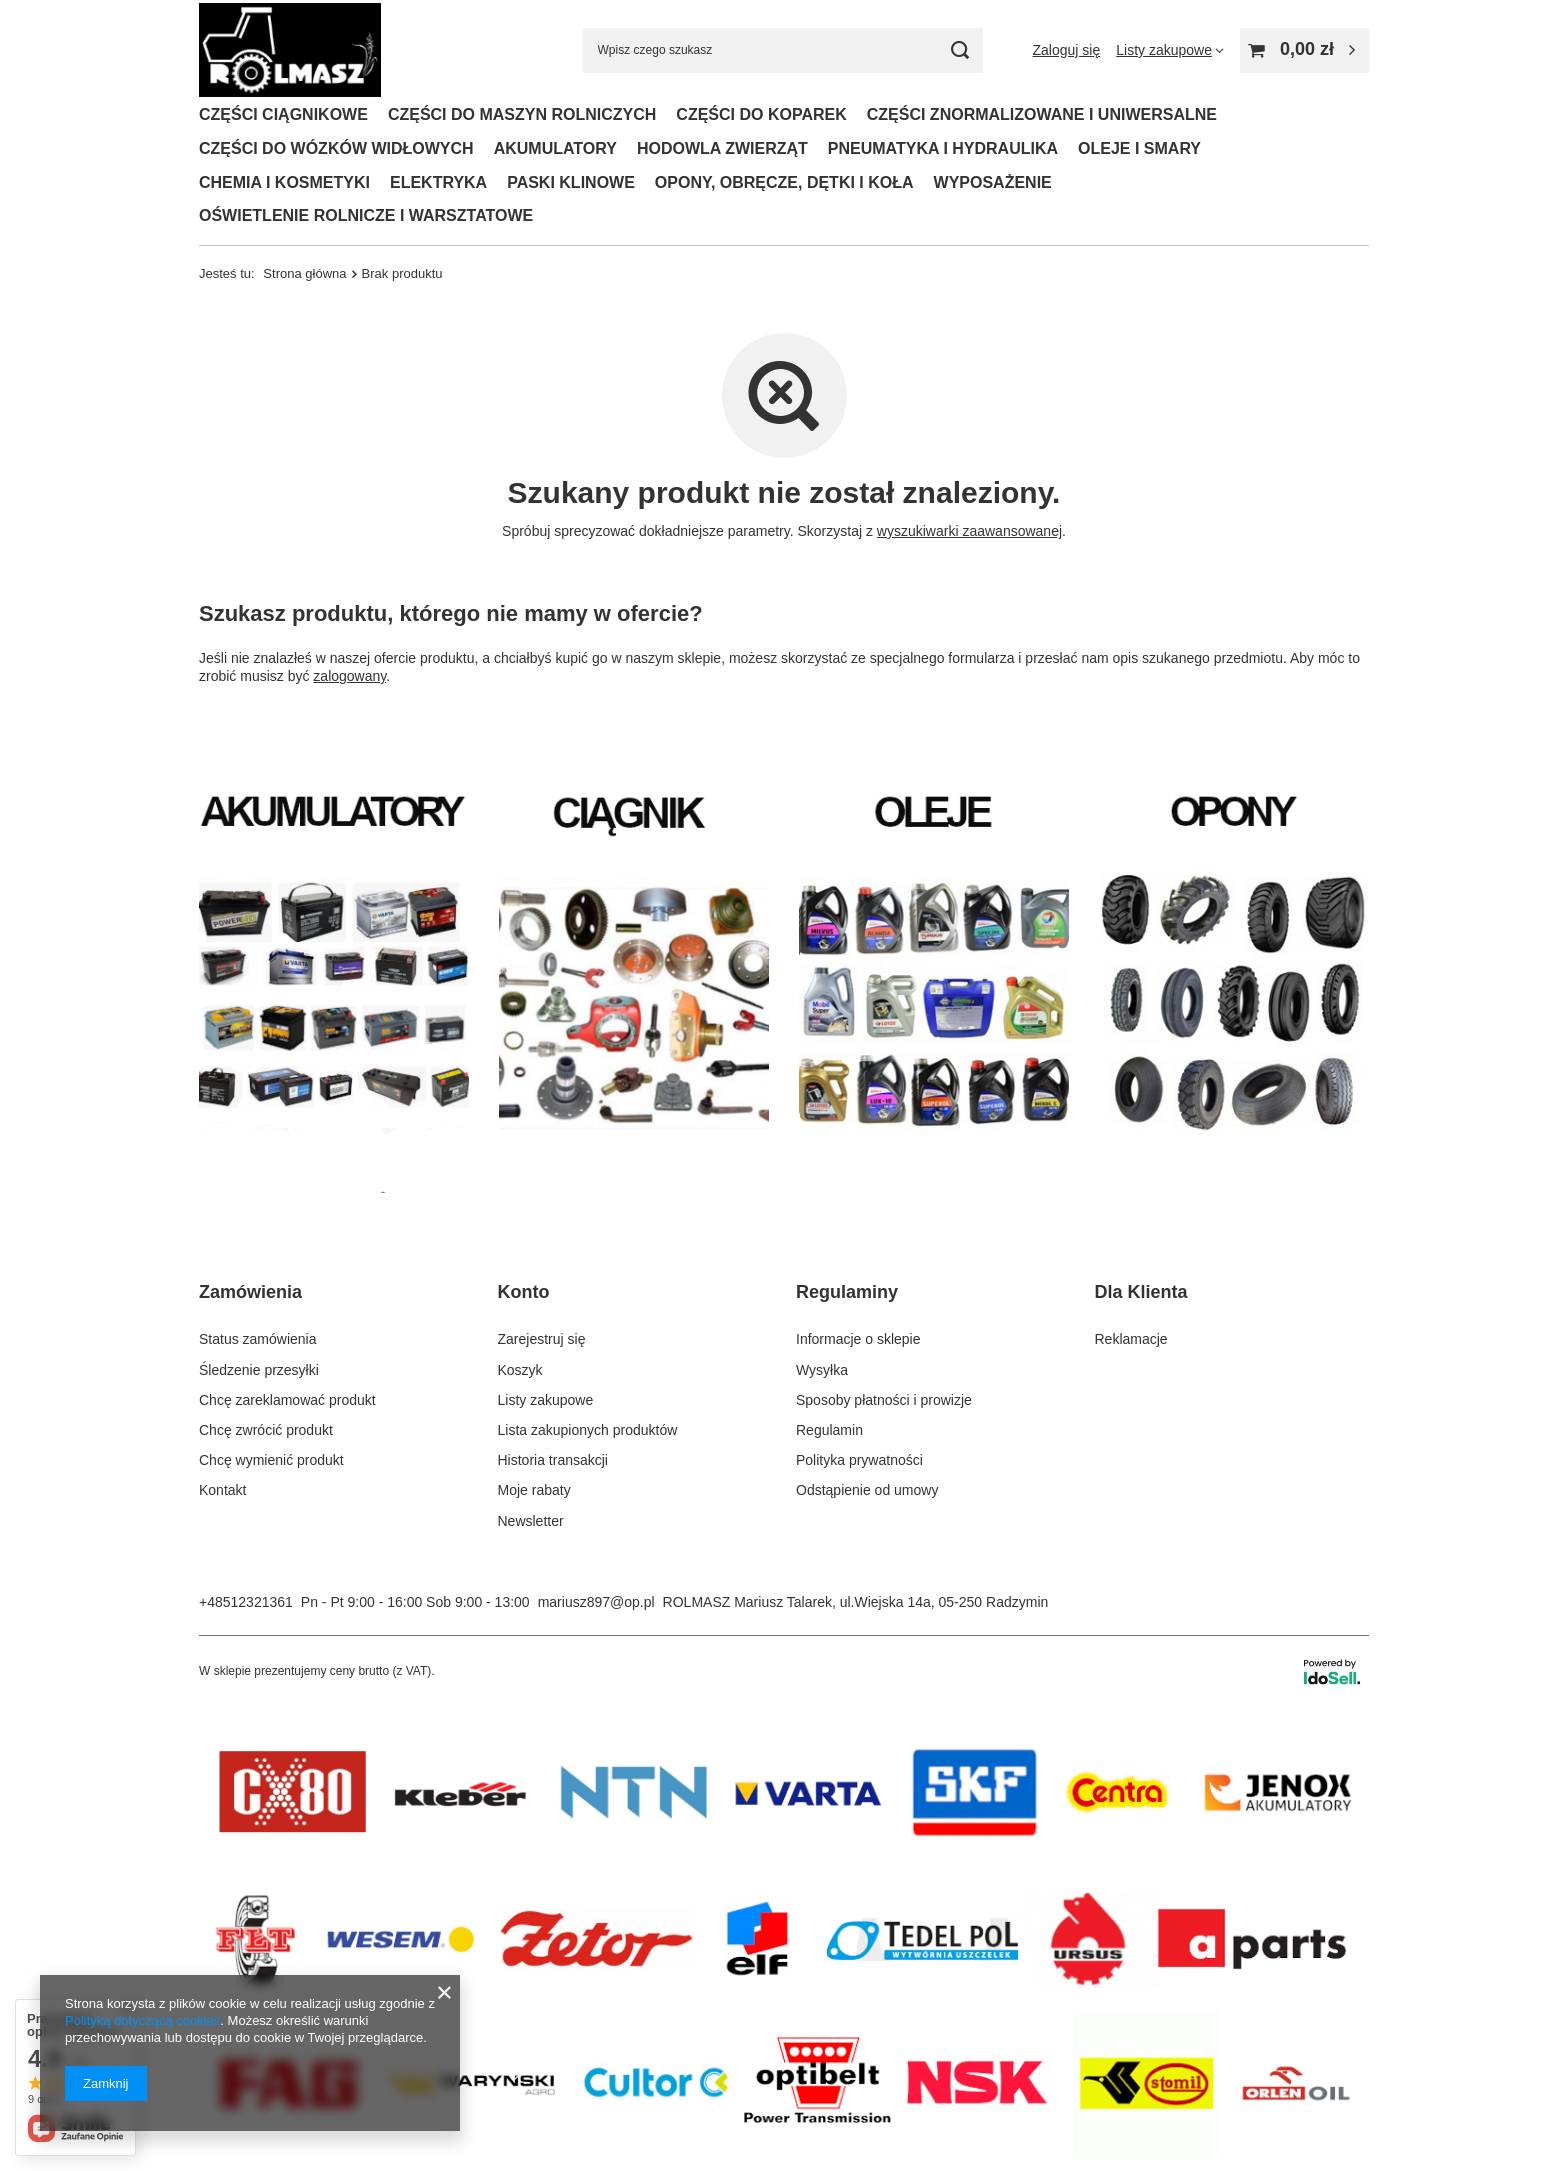  I want to click on [Szukaj], so click(960, 50).